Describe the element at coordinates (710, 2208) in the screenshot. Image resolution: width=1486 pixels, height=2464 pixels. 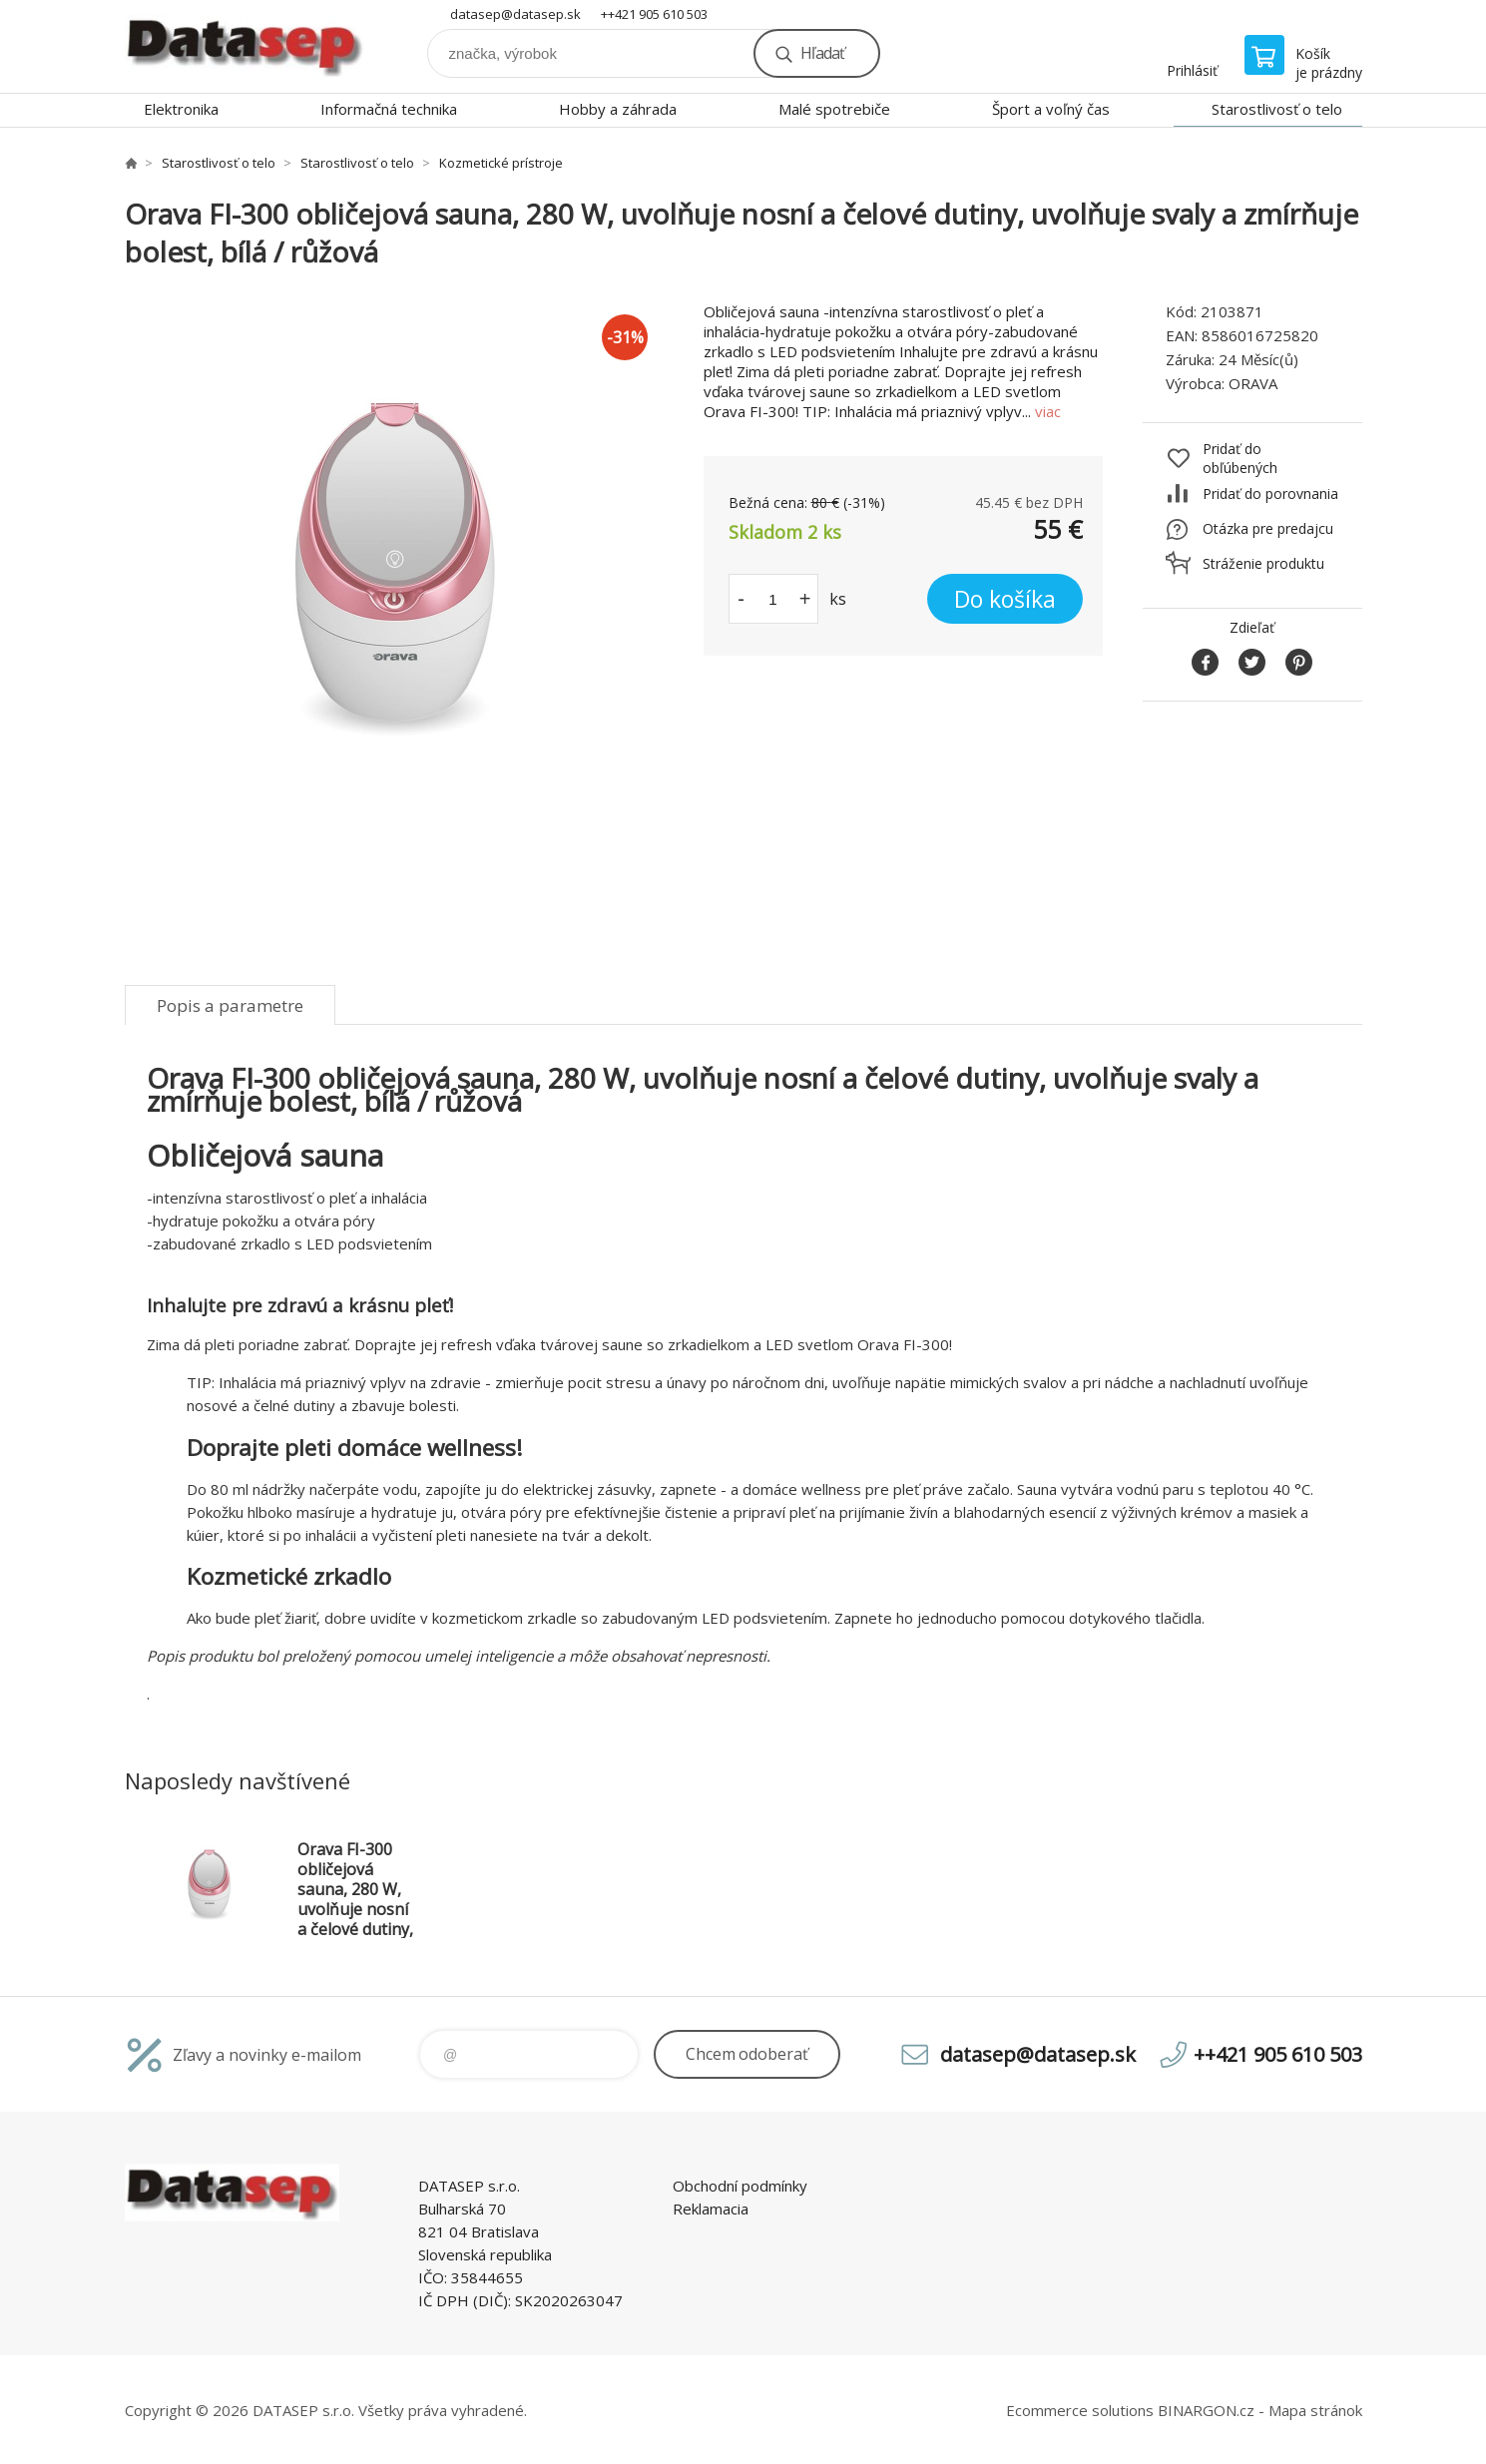
I see `Reklamacia` at that location.